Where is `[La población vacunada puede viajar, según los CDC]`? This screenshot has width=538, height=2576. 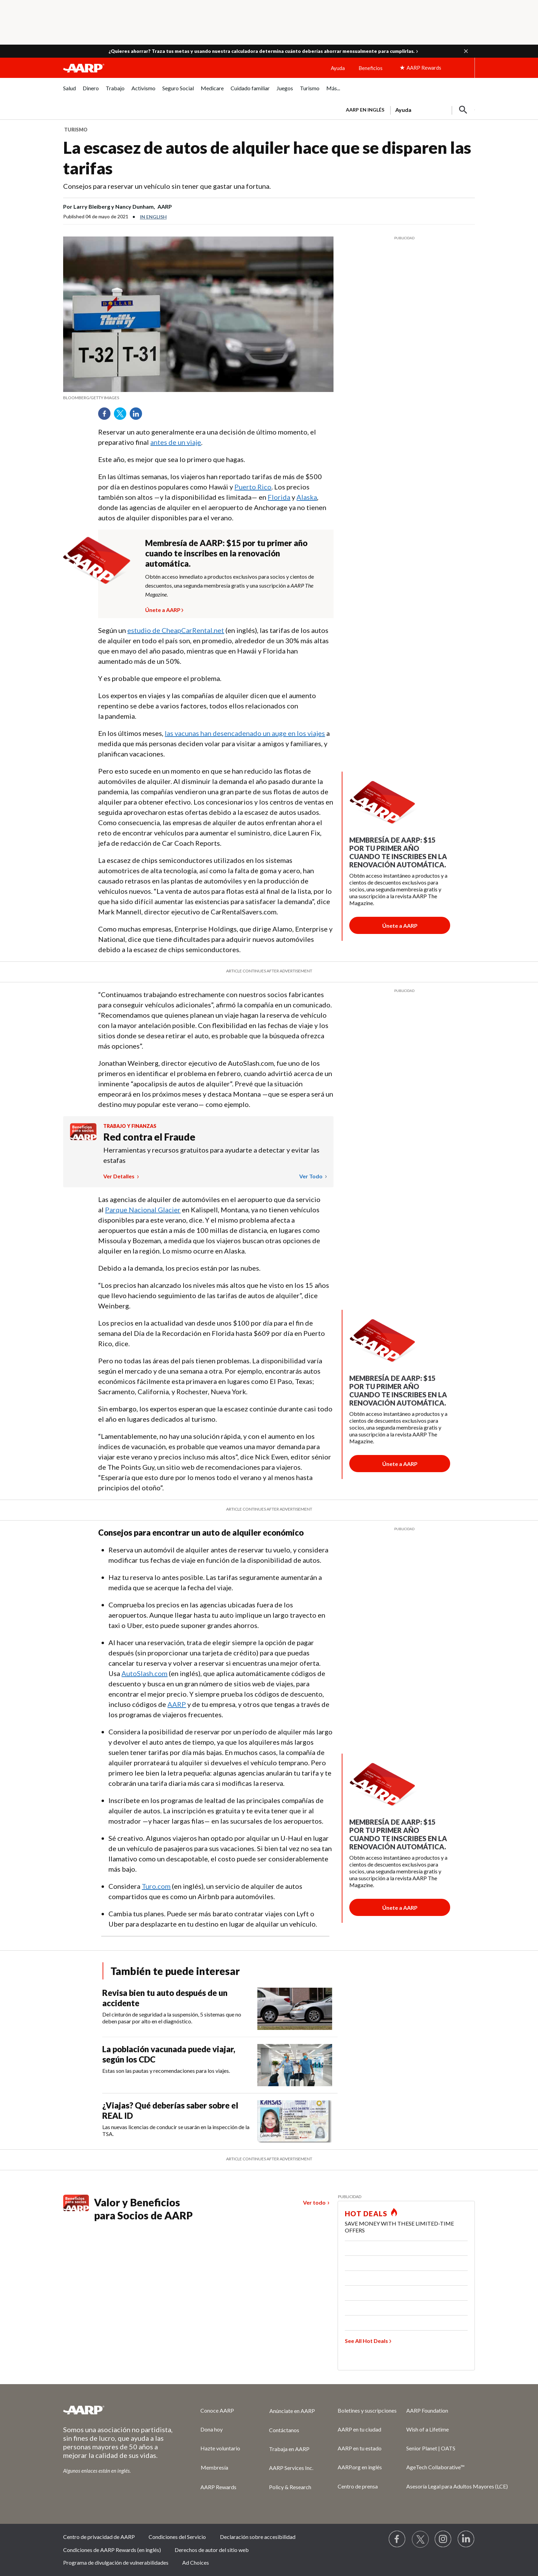
[La población vacunada puede viajar, según los CDC] is located at coordinates (220, 2065).